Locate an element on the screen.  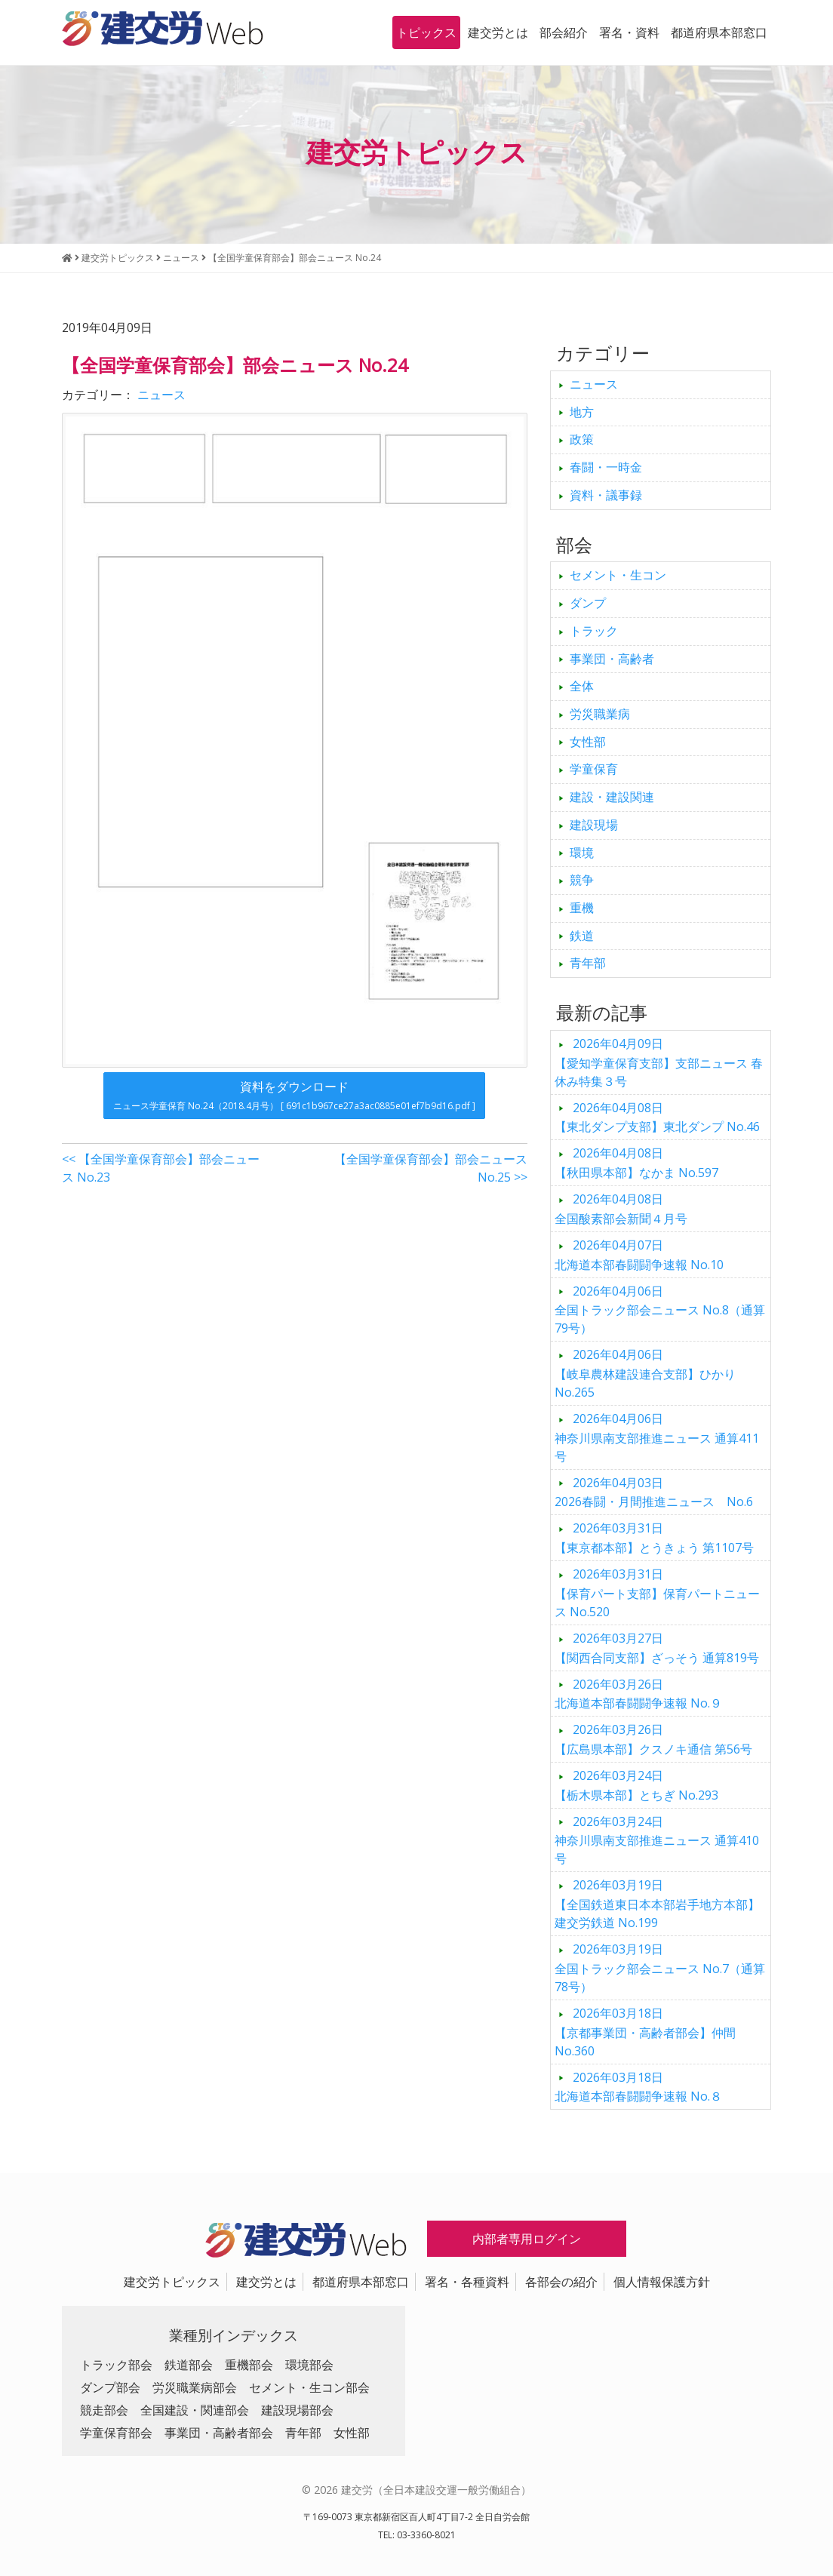
建設現場 is located at coordinates (594, 824).